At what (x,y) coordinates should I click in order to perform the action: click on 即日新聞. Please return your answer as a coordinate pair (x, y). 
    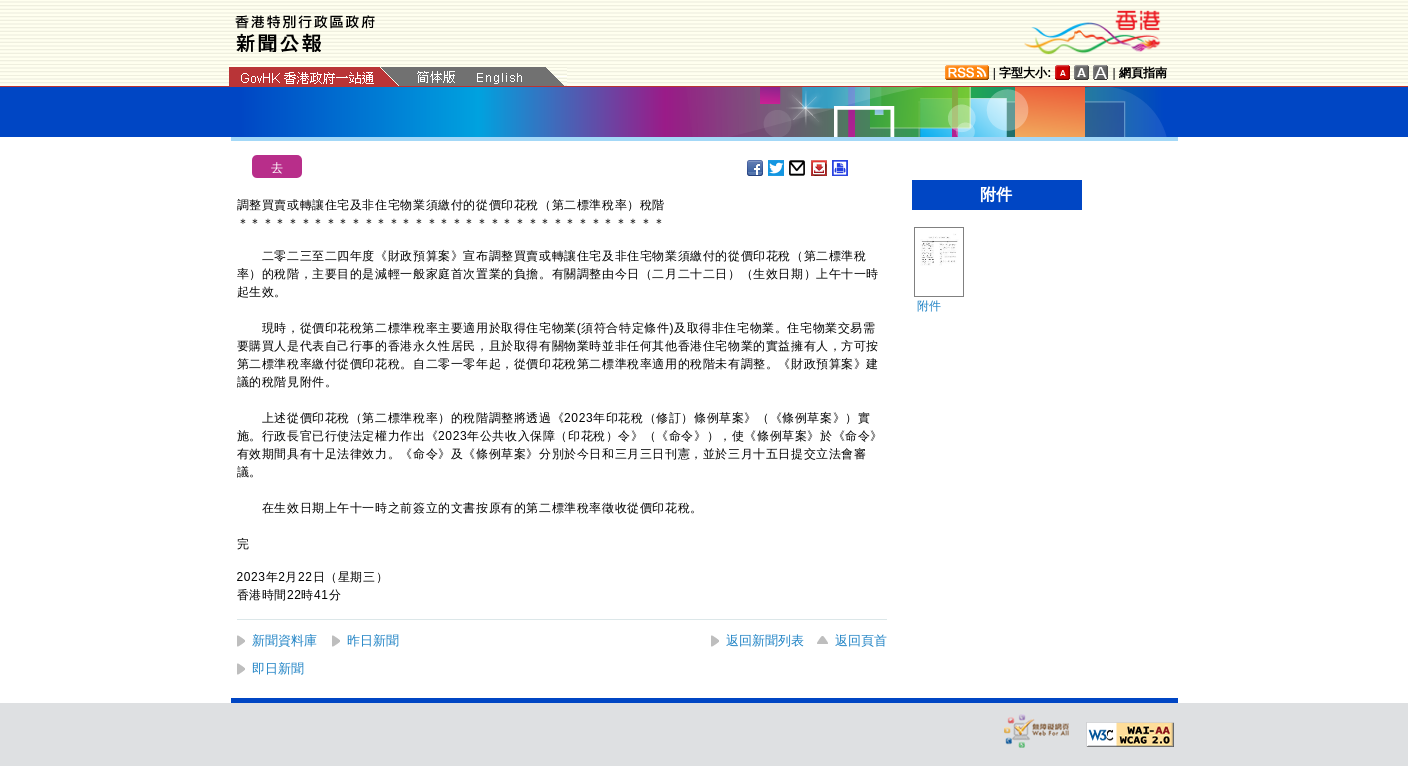
    Looking at the image, I should click on (278, 668).